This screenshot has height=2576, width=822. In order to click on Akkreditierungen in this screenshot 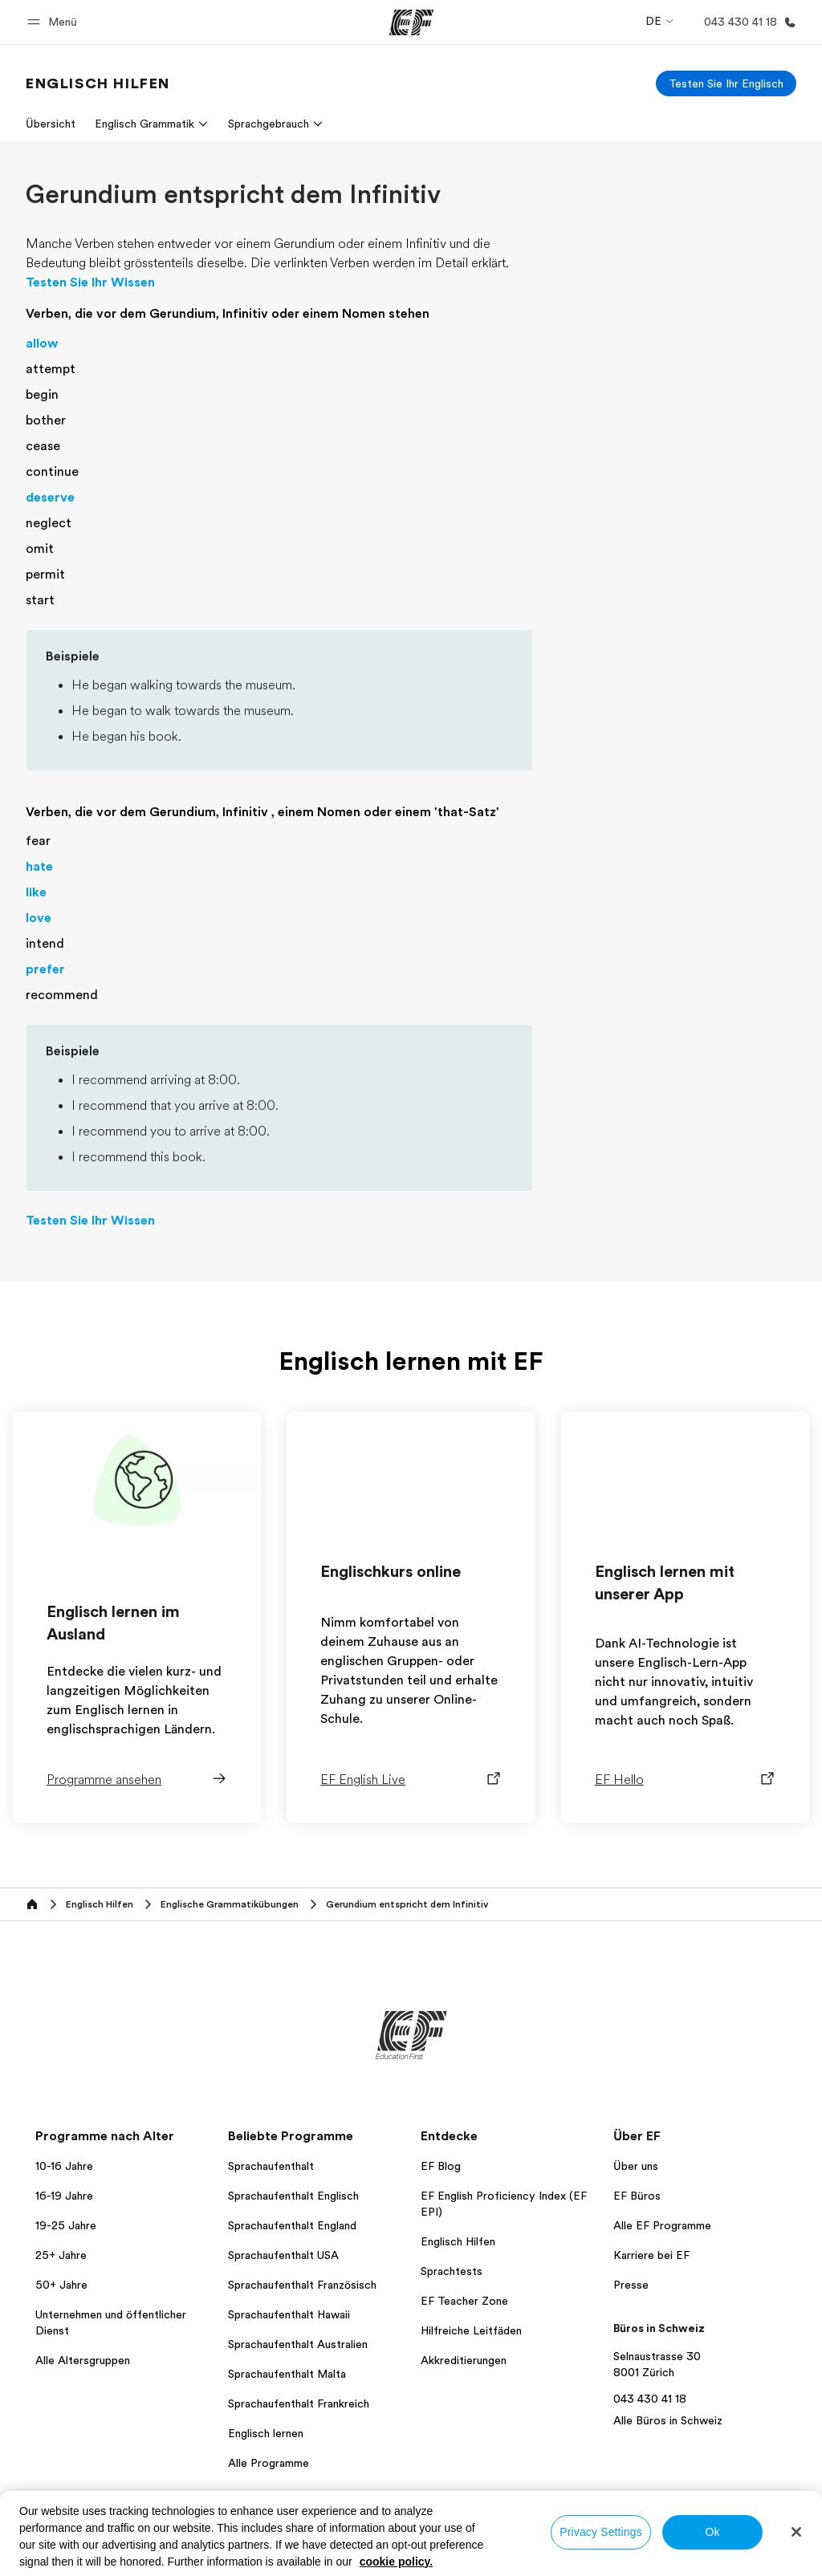, I will do `click(464, 2360)`.